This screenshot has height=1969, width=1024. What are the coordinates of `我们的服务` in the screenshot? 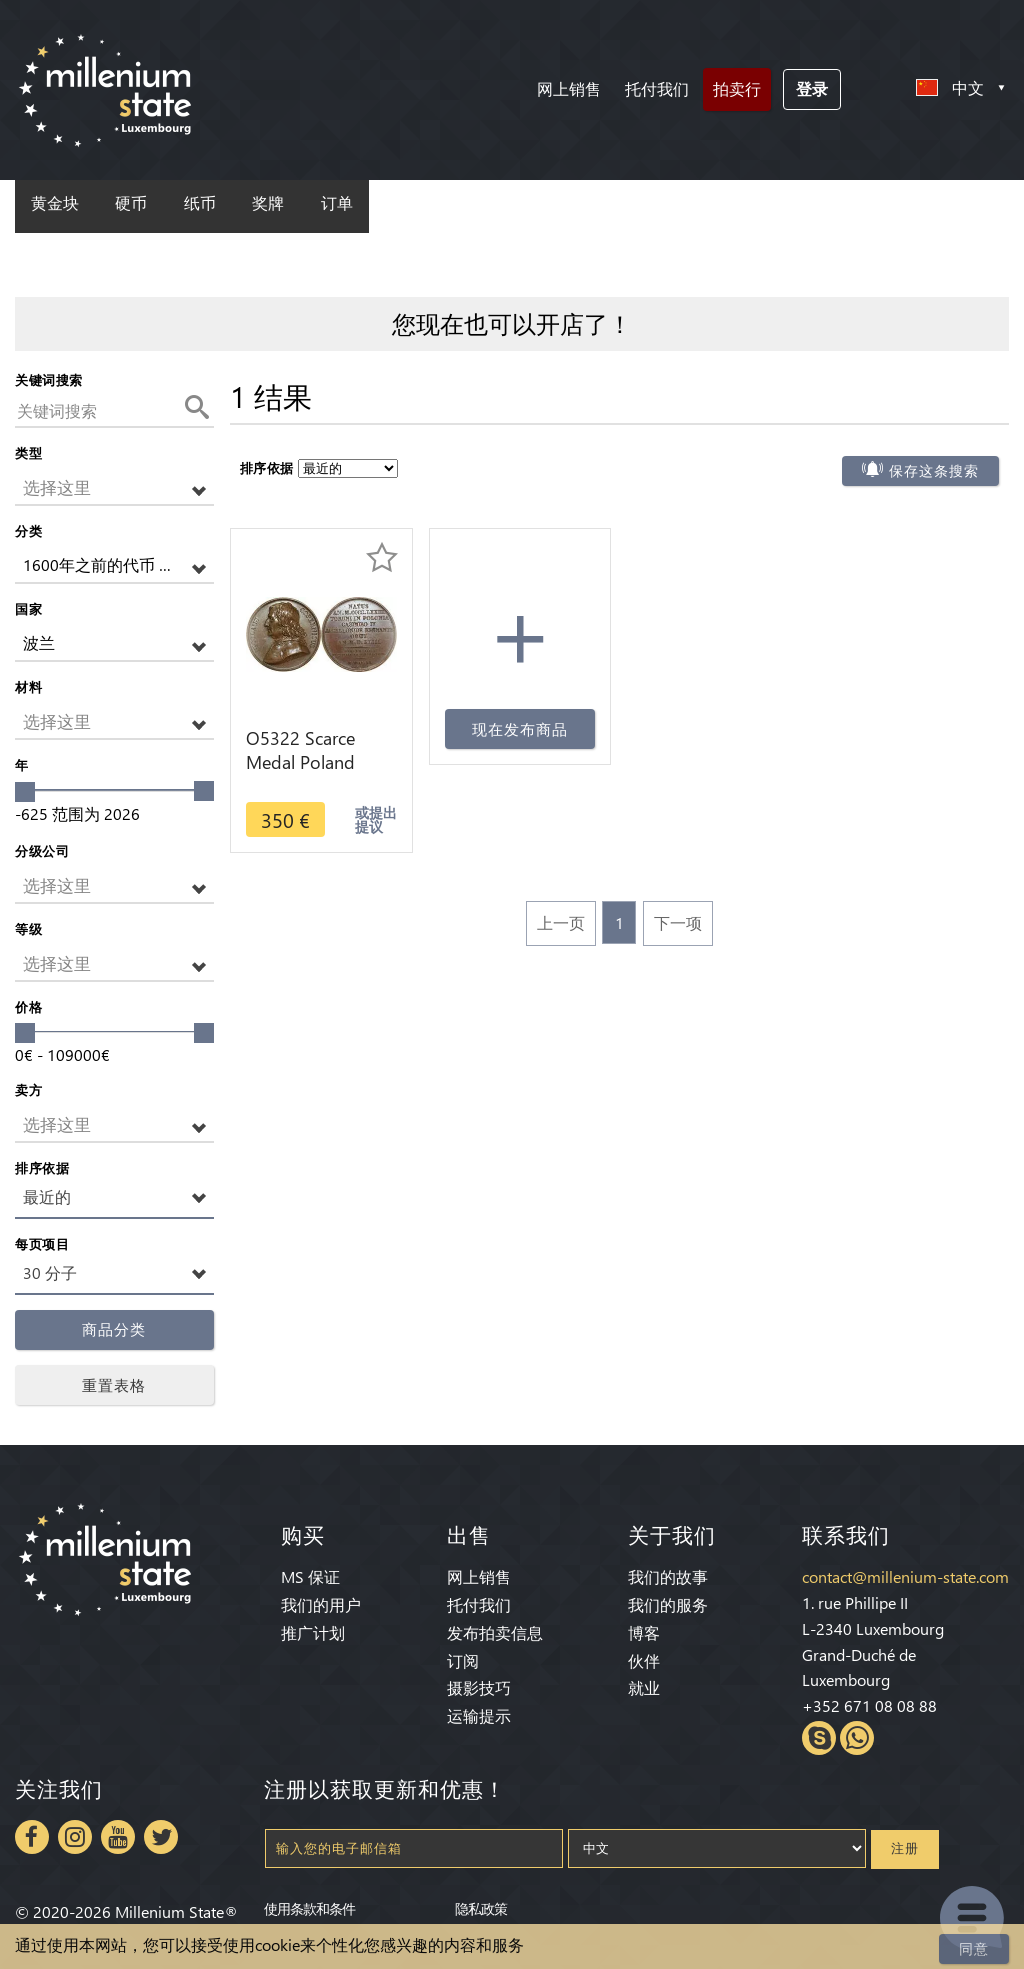 It's located at (668, 1604).